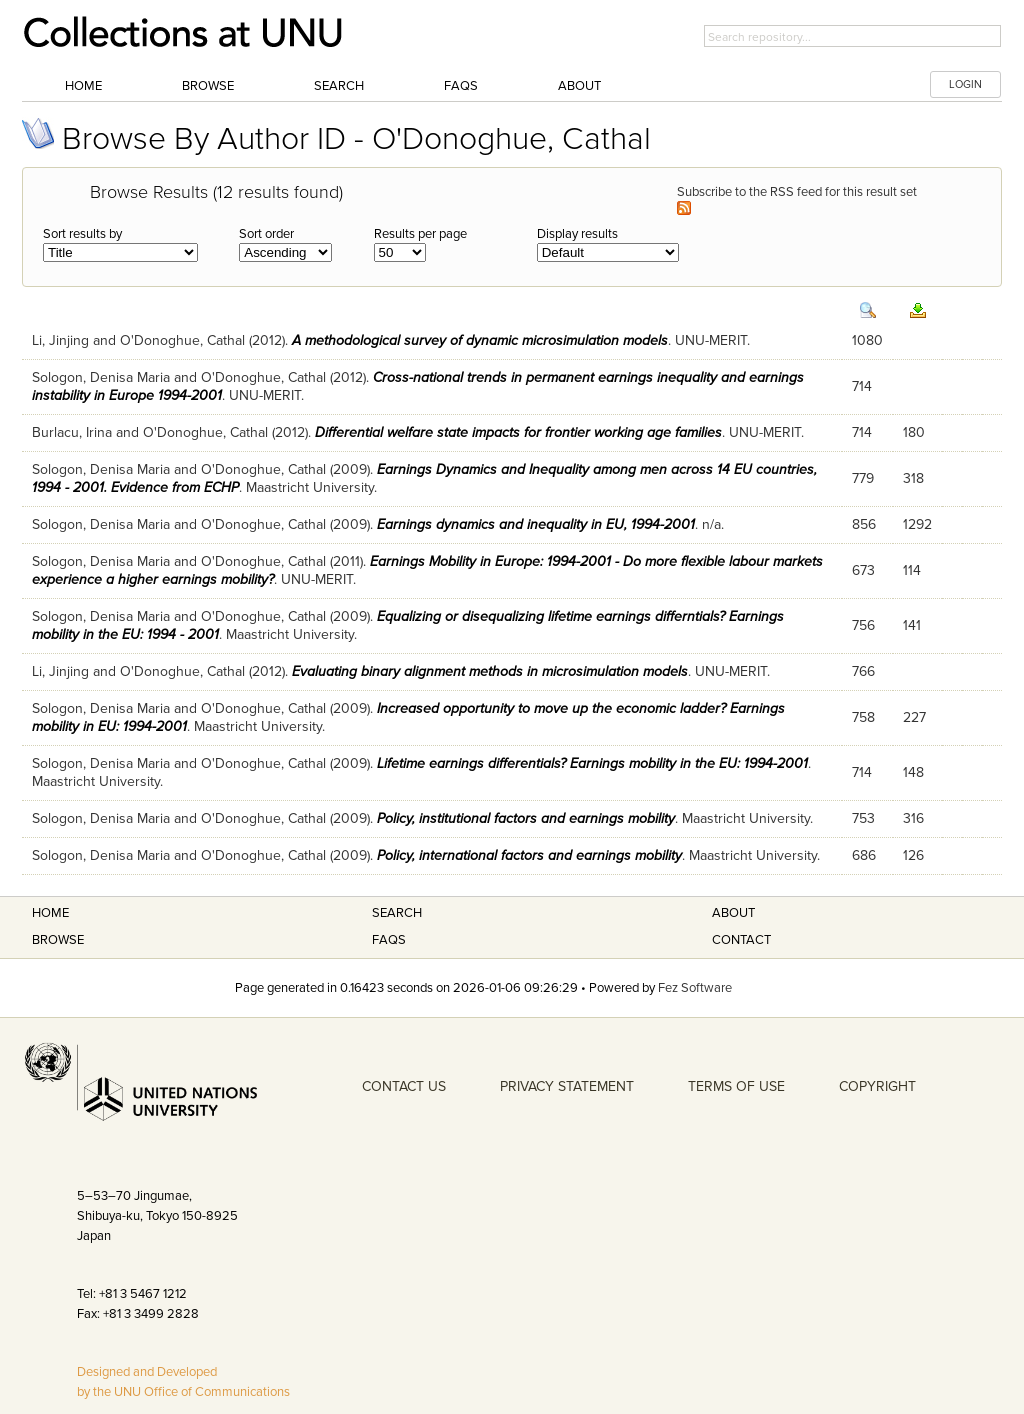 The image size is (1024, 1414). What do you see at coordinates (526, 818) in the screenshot?
I see `Policy, institutional factors and earnings mobility` at bounding box center [526, 818].